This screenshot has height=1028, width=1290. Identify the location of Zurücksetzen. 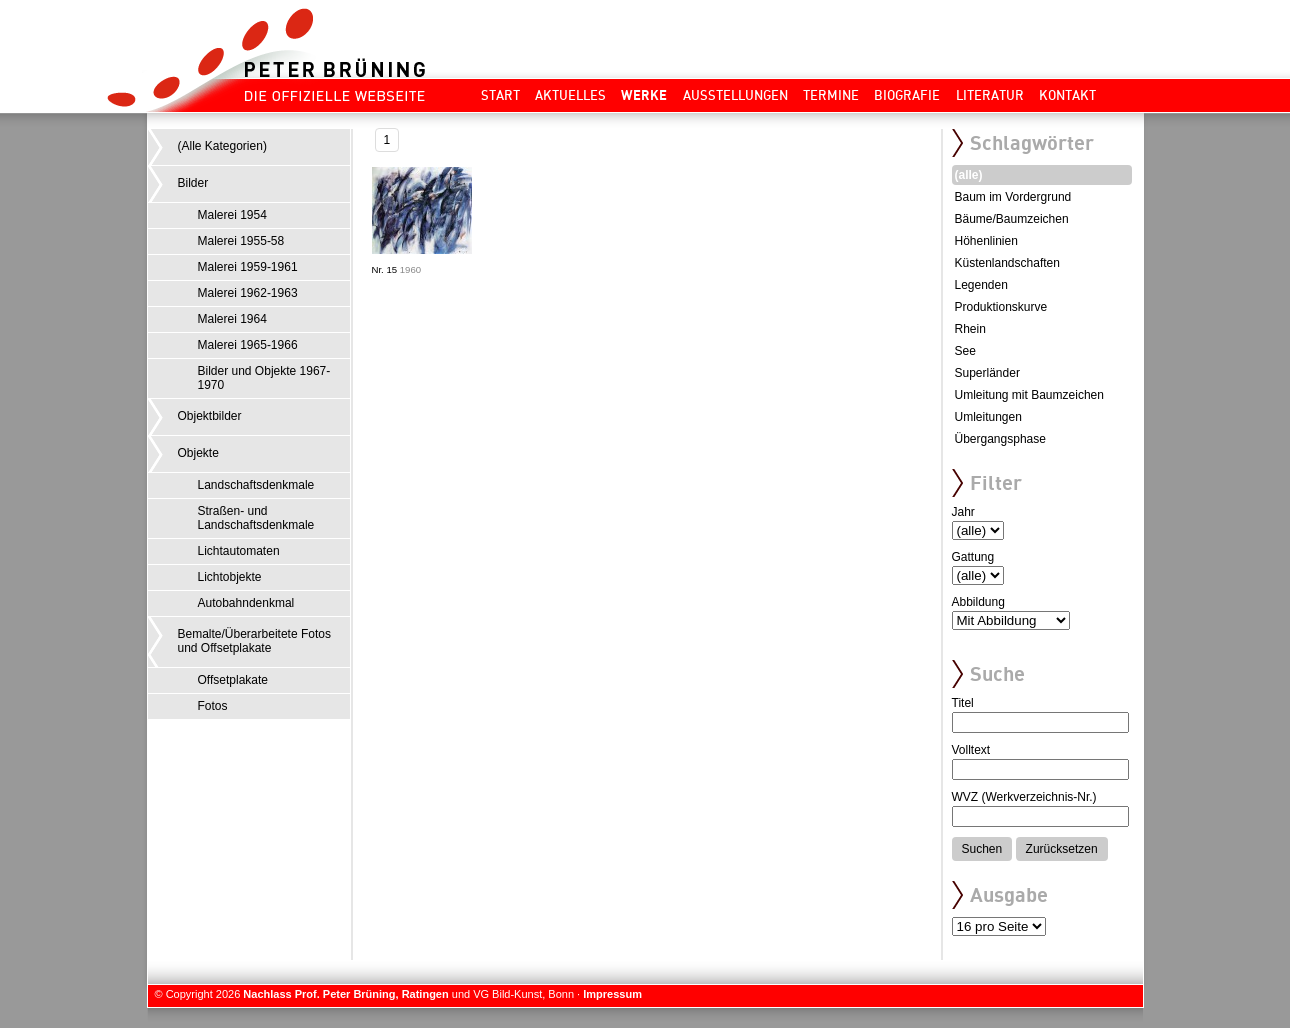
(1062, 849).